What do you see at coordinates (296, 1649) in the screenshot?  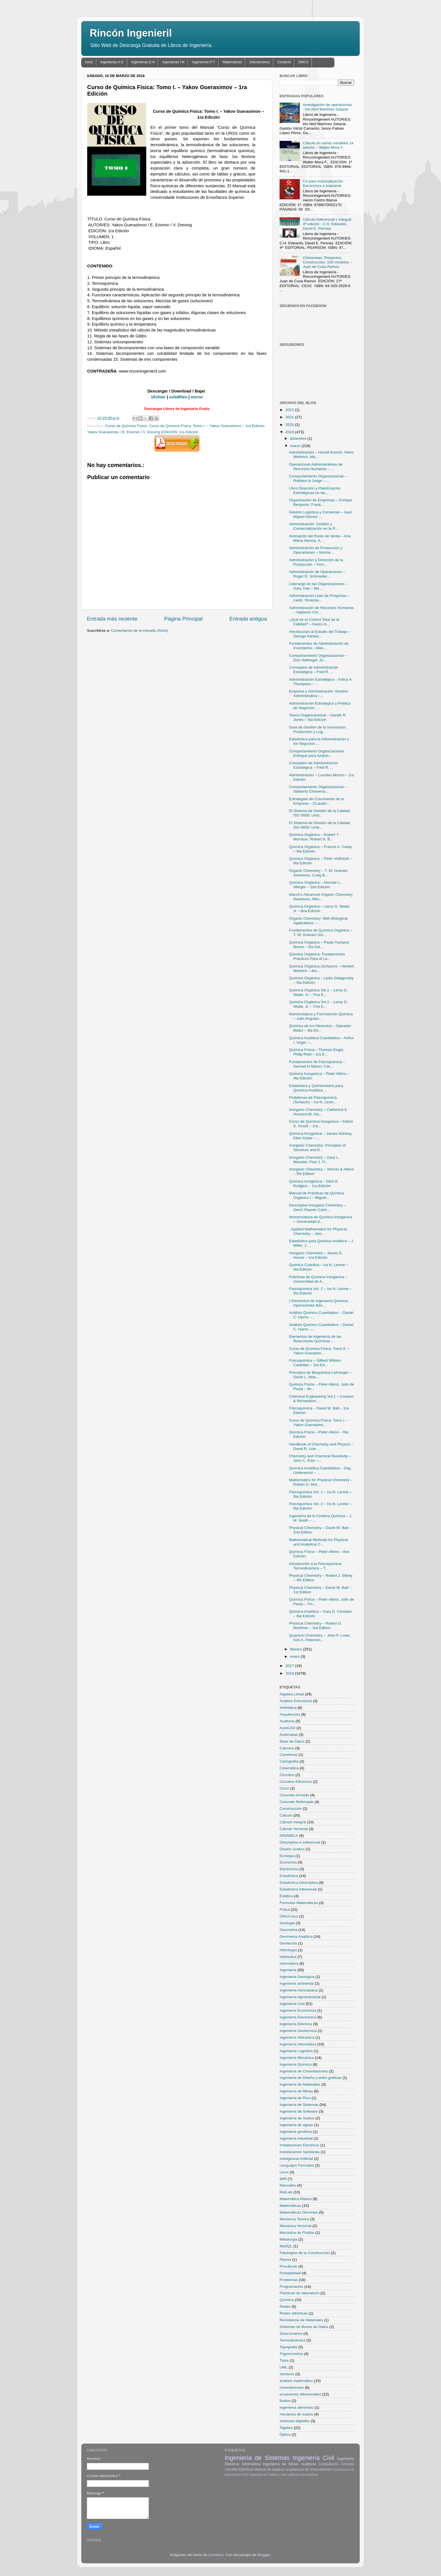 I see `febrero` at bounding box center [296, 1649].